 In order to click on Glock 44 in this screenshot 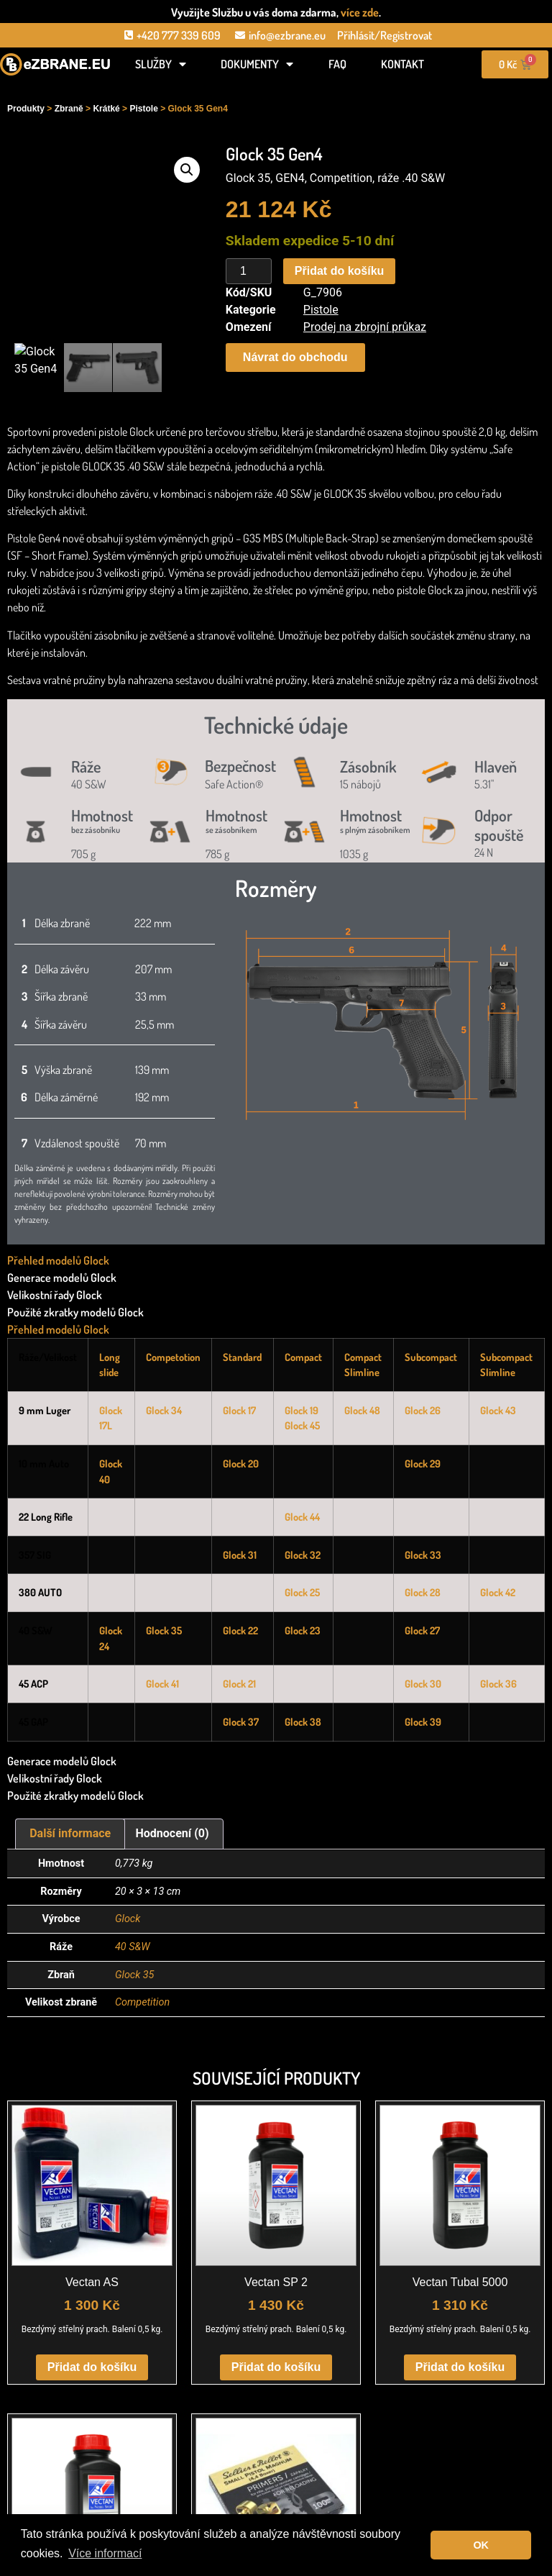, I will do `click(302, 1516)`.